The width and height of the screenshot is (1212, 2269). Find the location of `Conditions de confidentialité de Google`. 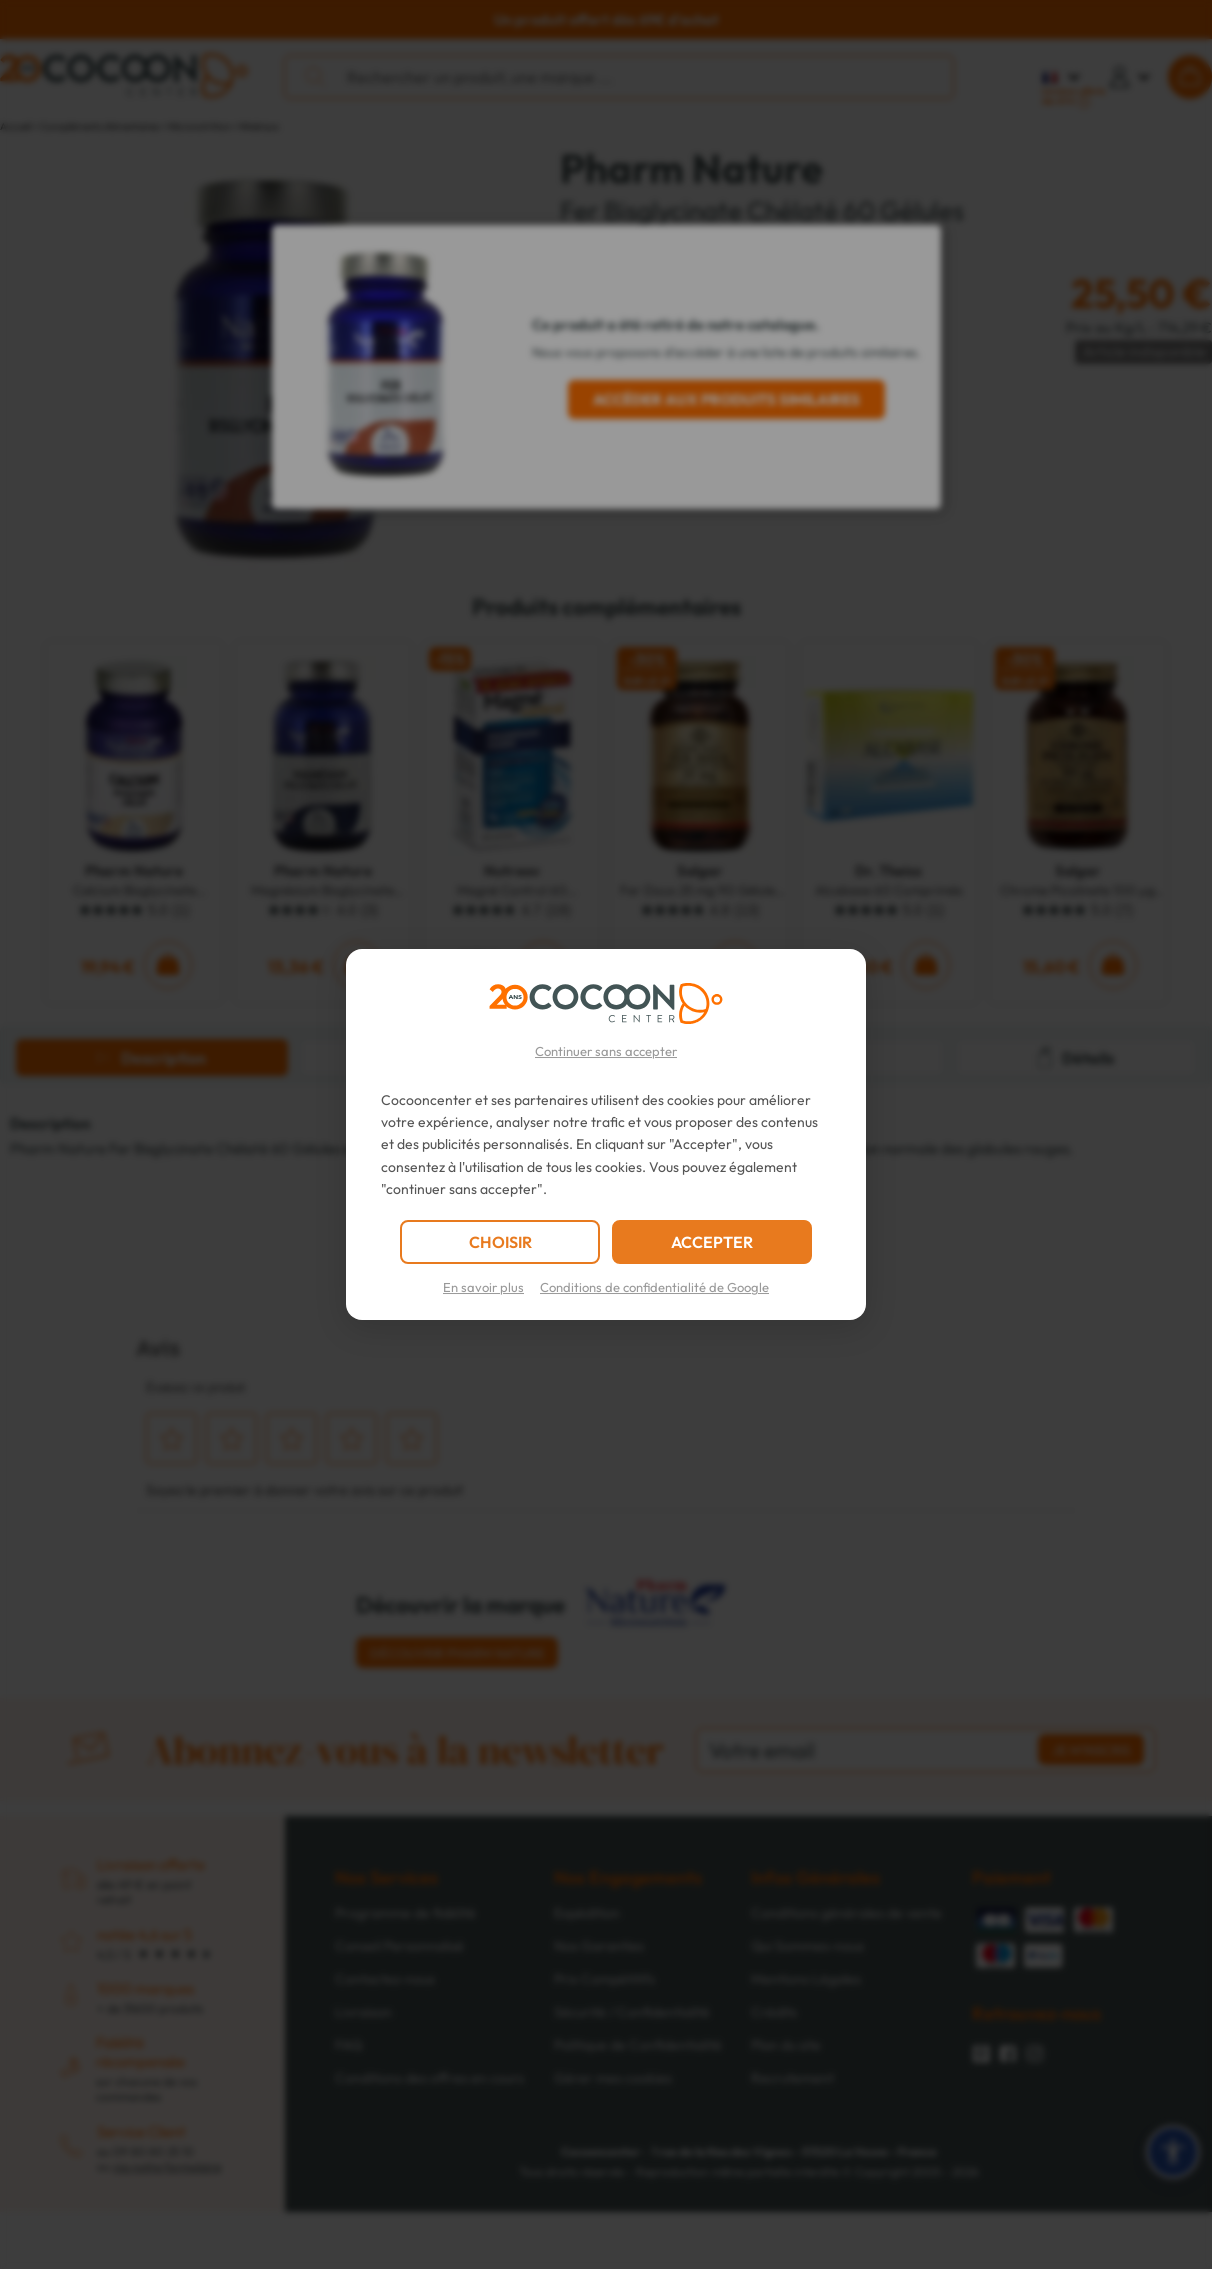

Conditions de confidentialité de Google is located at coordinates (654, 1287).